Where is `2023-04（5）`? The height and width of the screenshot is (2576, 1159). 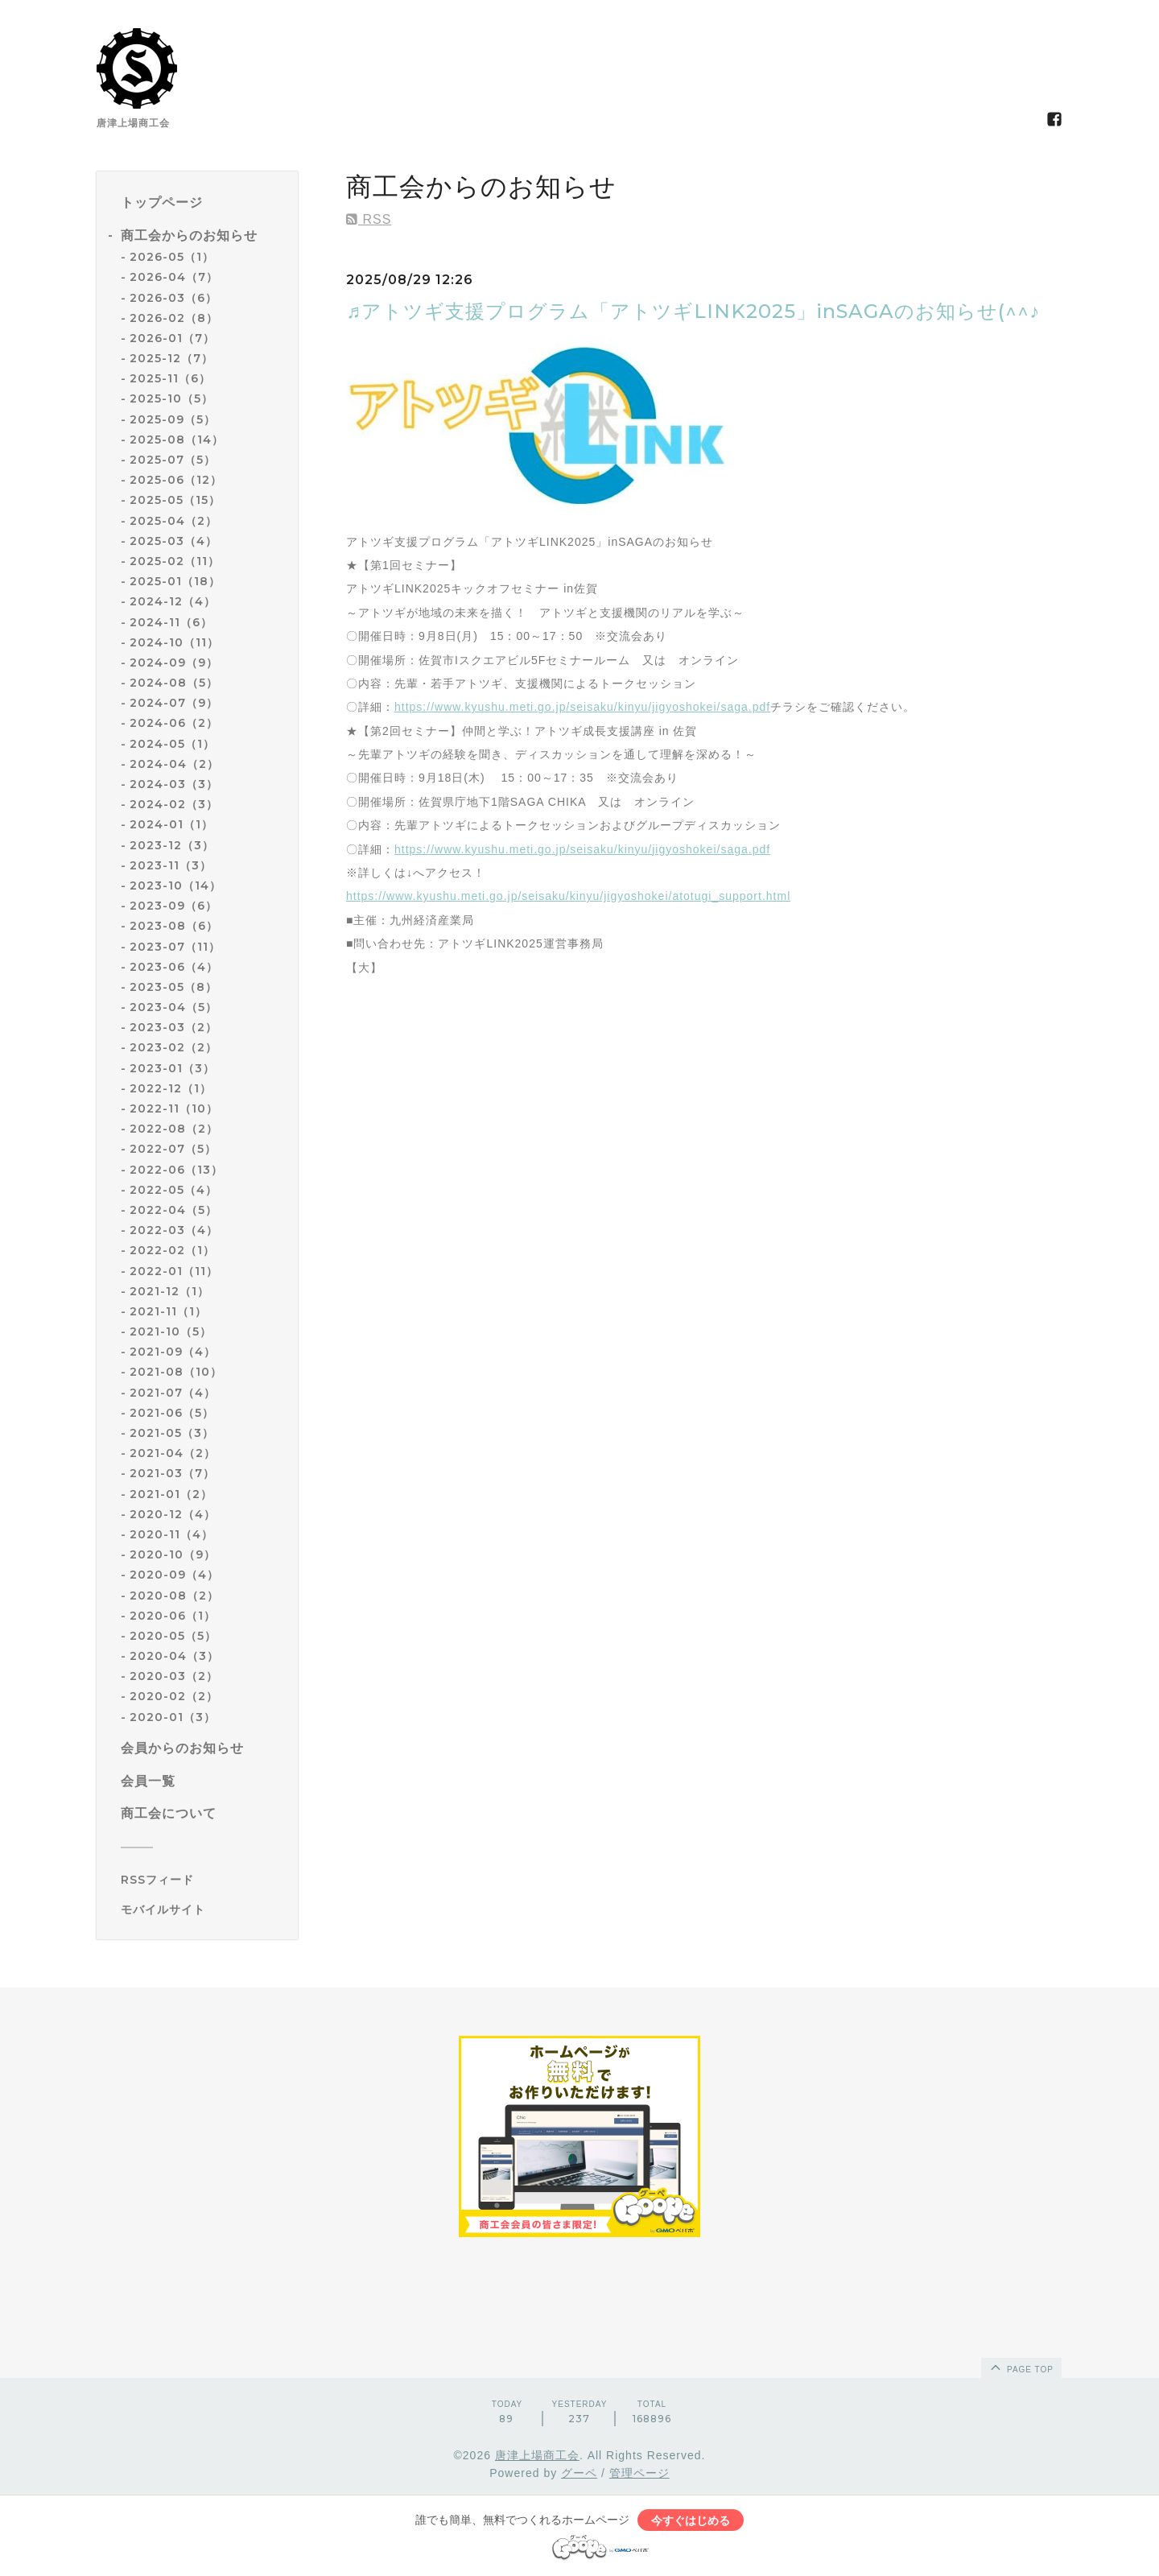 2023-04（5） is located at coordinates (173, 1007).